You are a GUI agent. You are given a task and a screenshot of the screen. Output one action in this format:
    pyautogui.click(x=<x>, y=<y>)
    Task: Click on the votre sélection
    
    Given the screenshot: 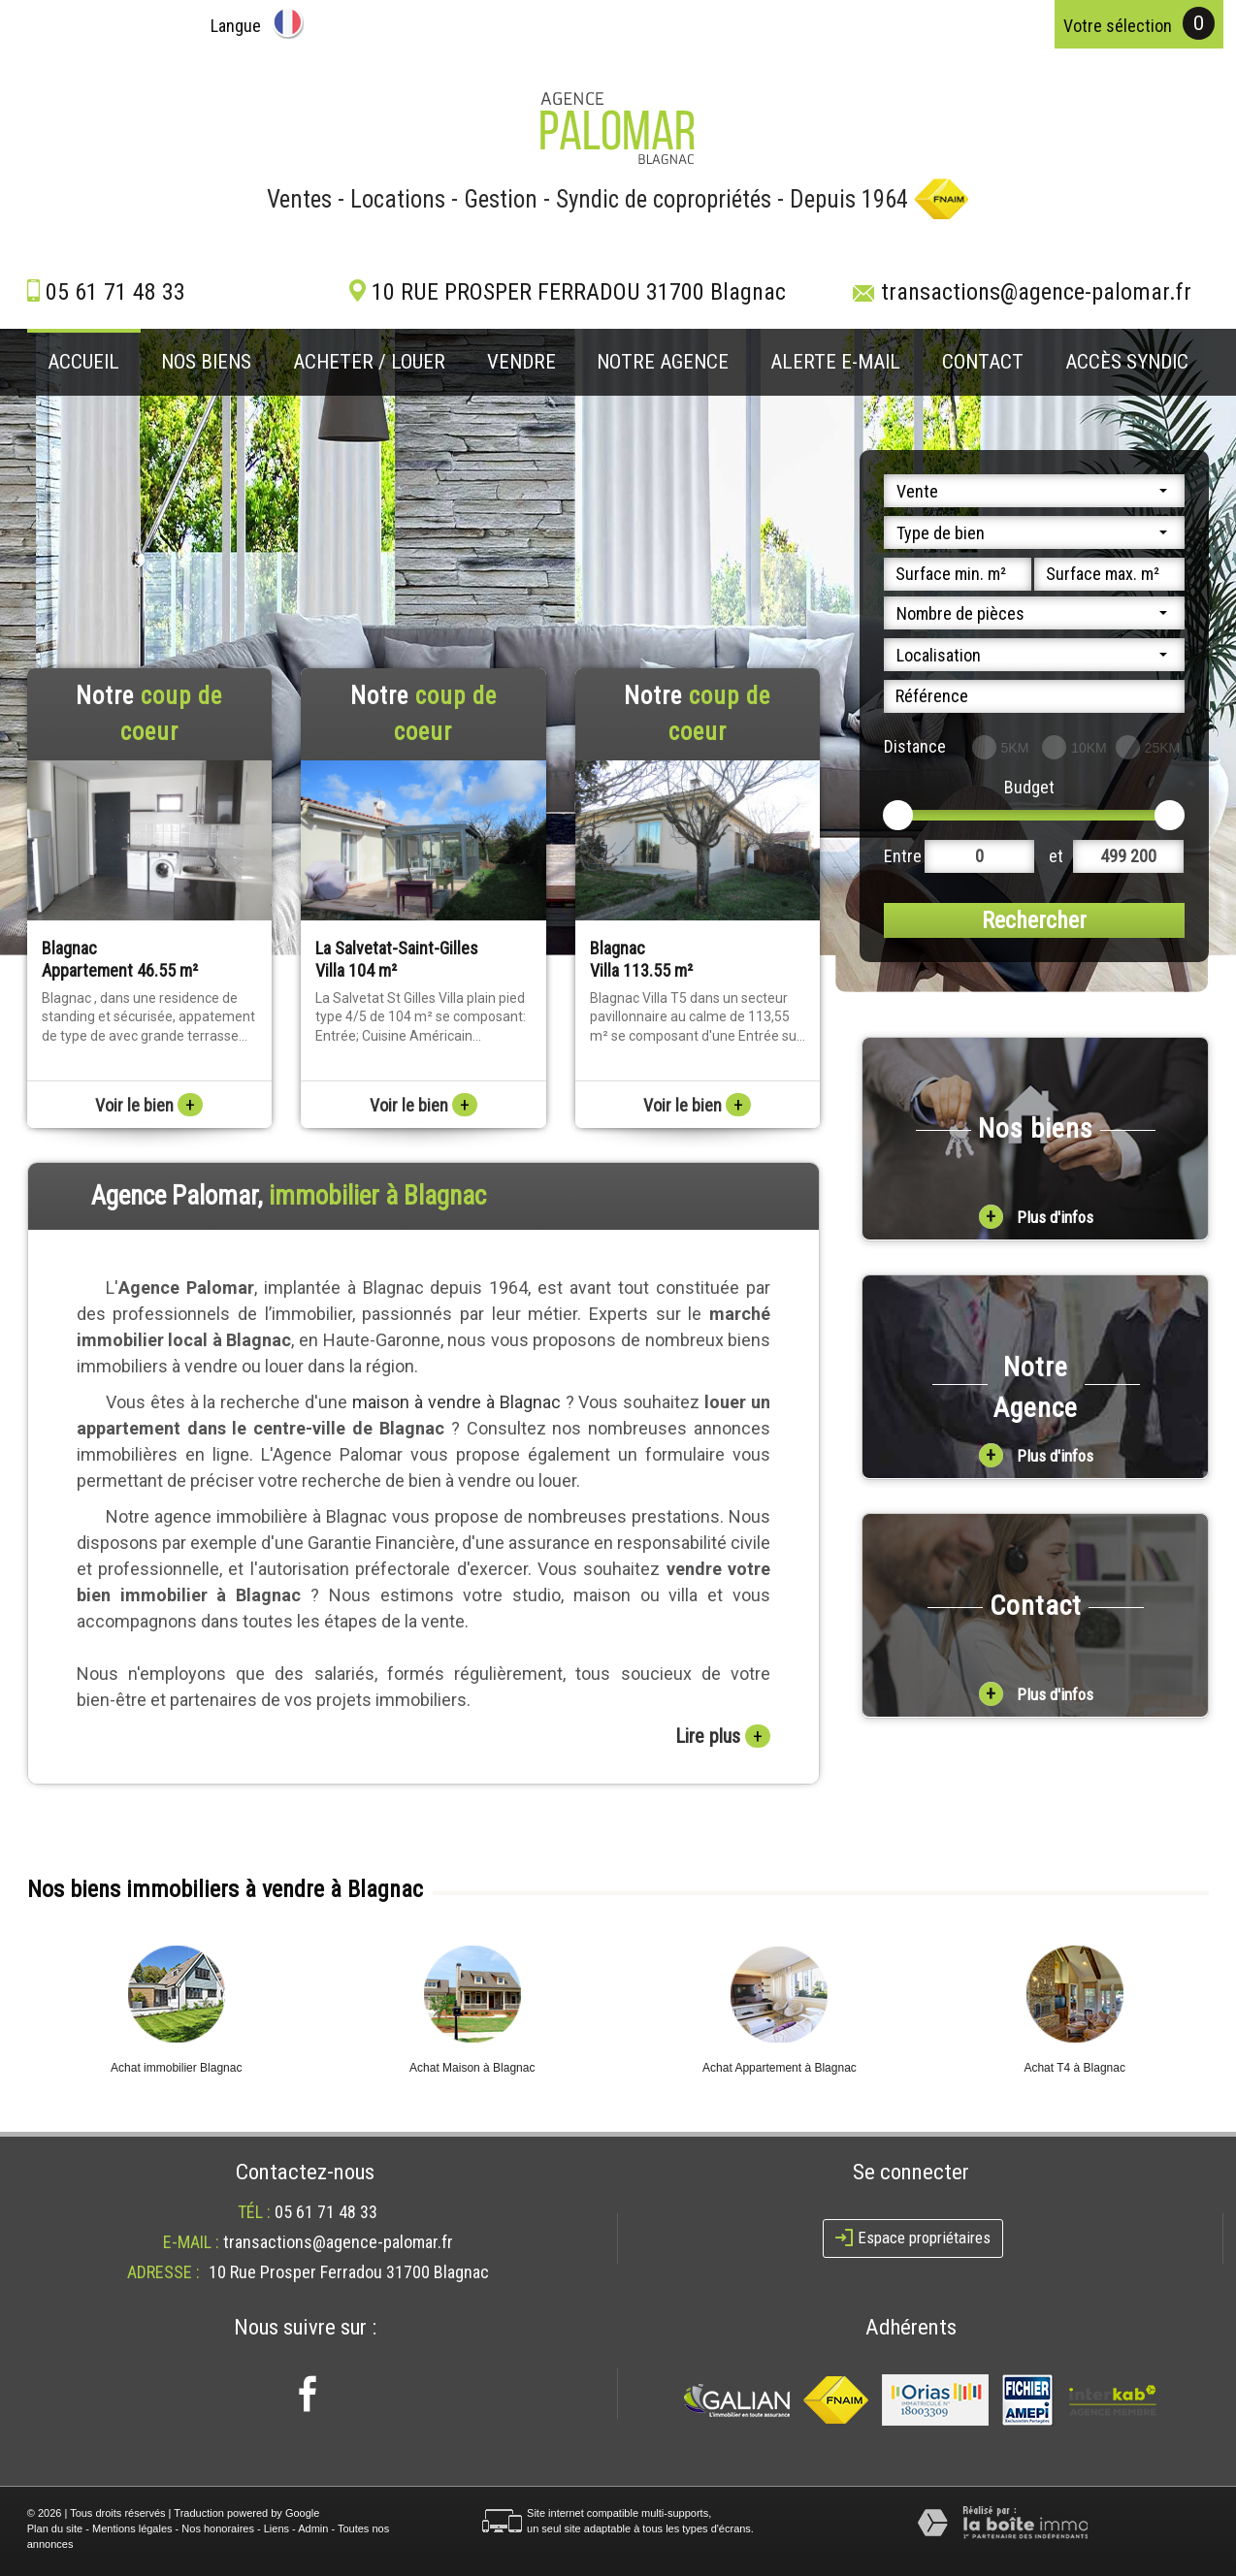 What is the action you would take?
    pyautogui.click(x=1117, y=26)
    